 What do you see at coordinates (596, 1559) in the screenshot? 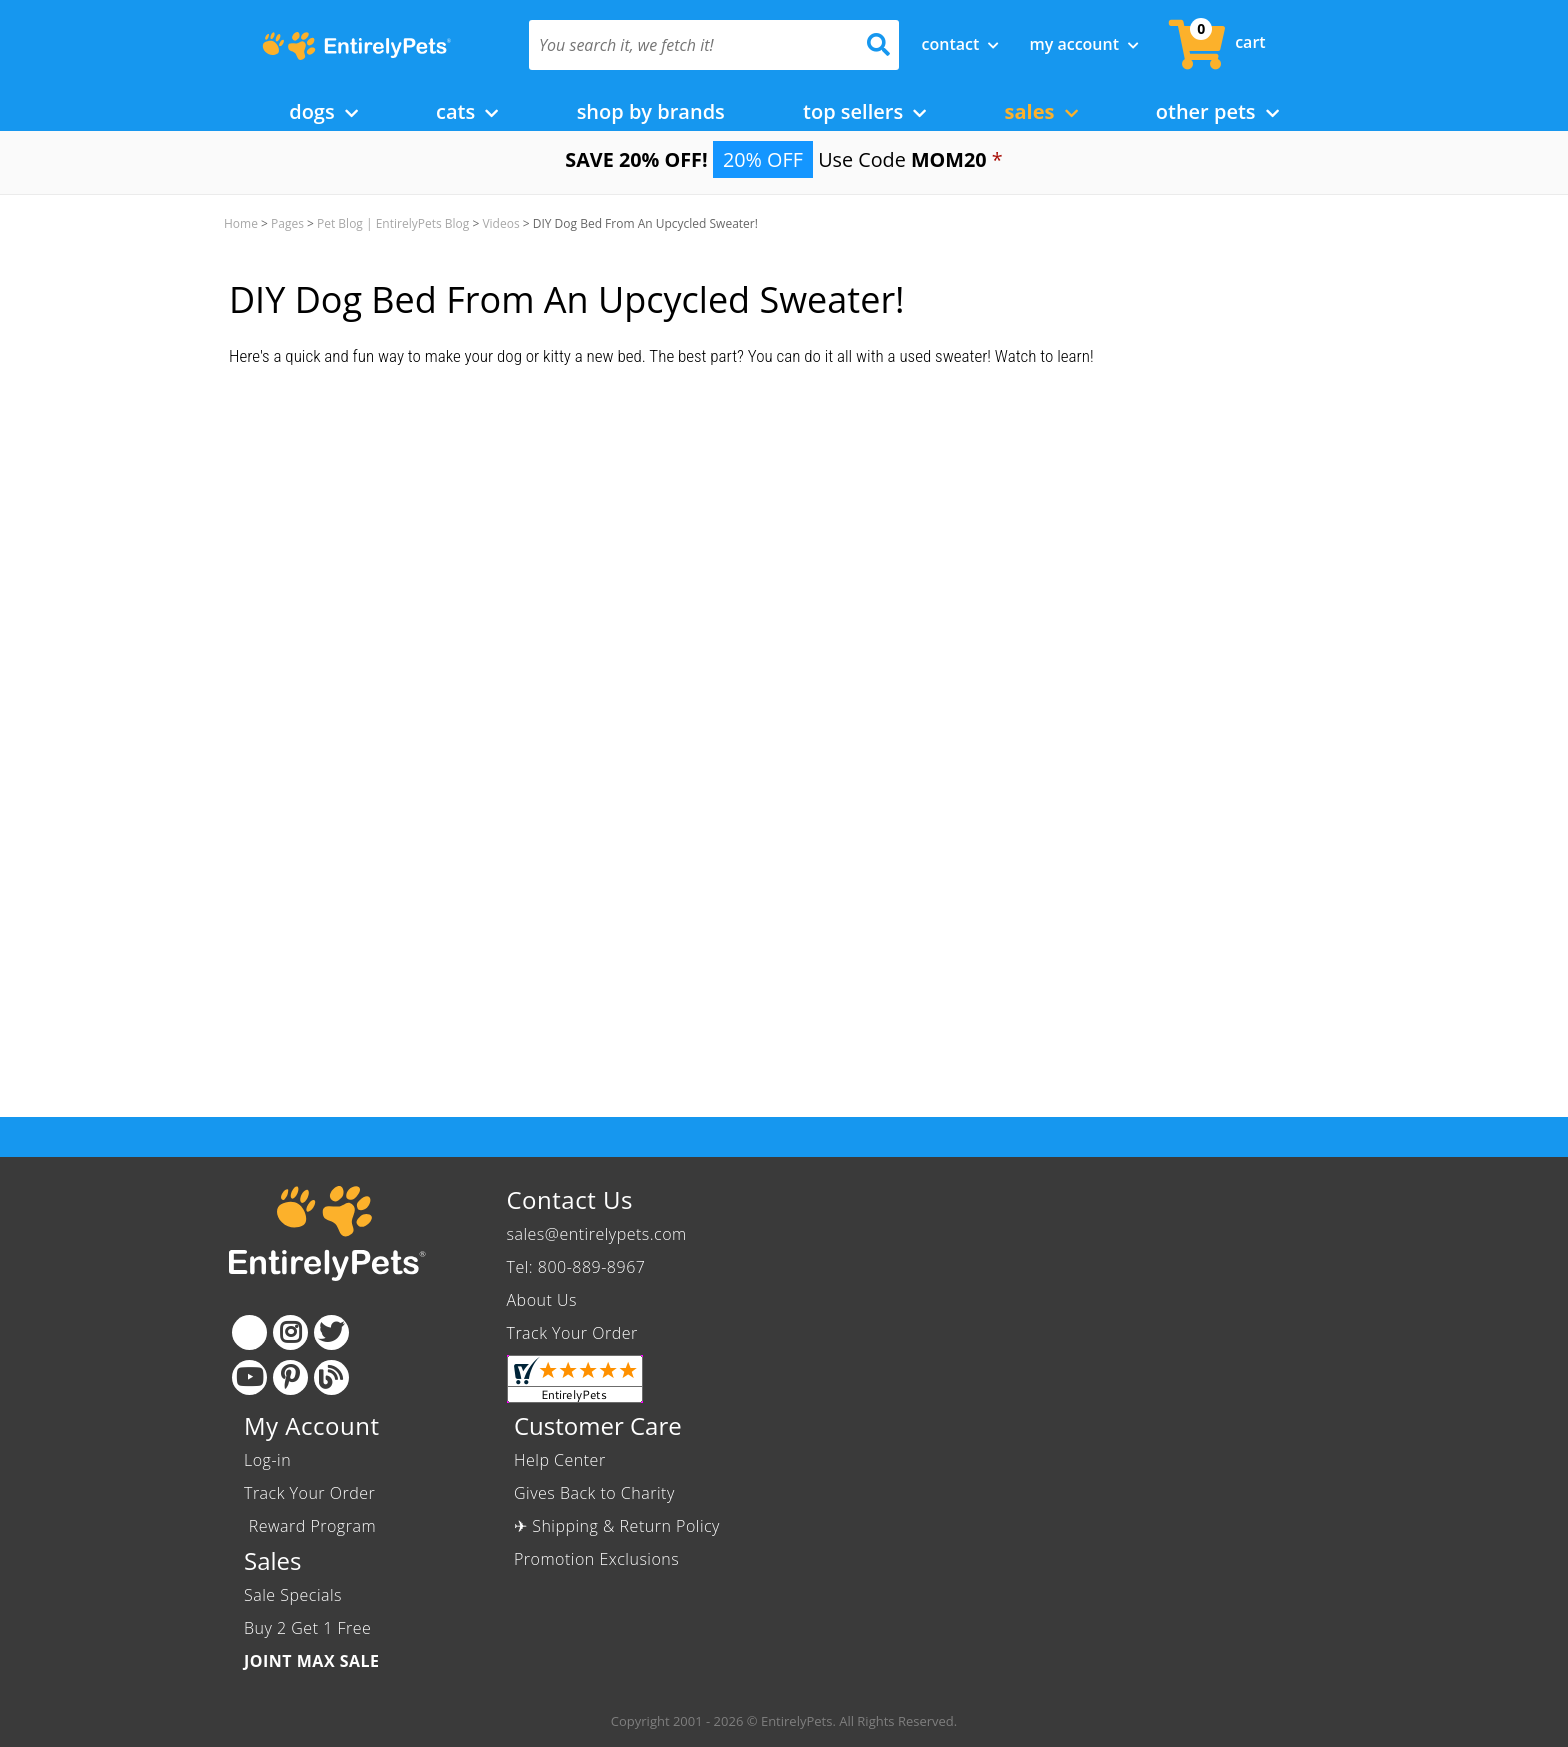
I see `Promotion Exclusions` at bounding box center [596, 1559].